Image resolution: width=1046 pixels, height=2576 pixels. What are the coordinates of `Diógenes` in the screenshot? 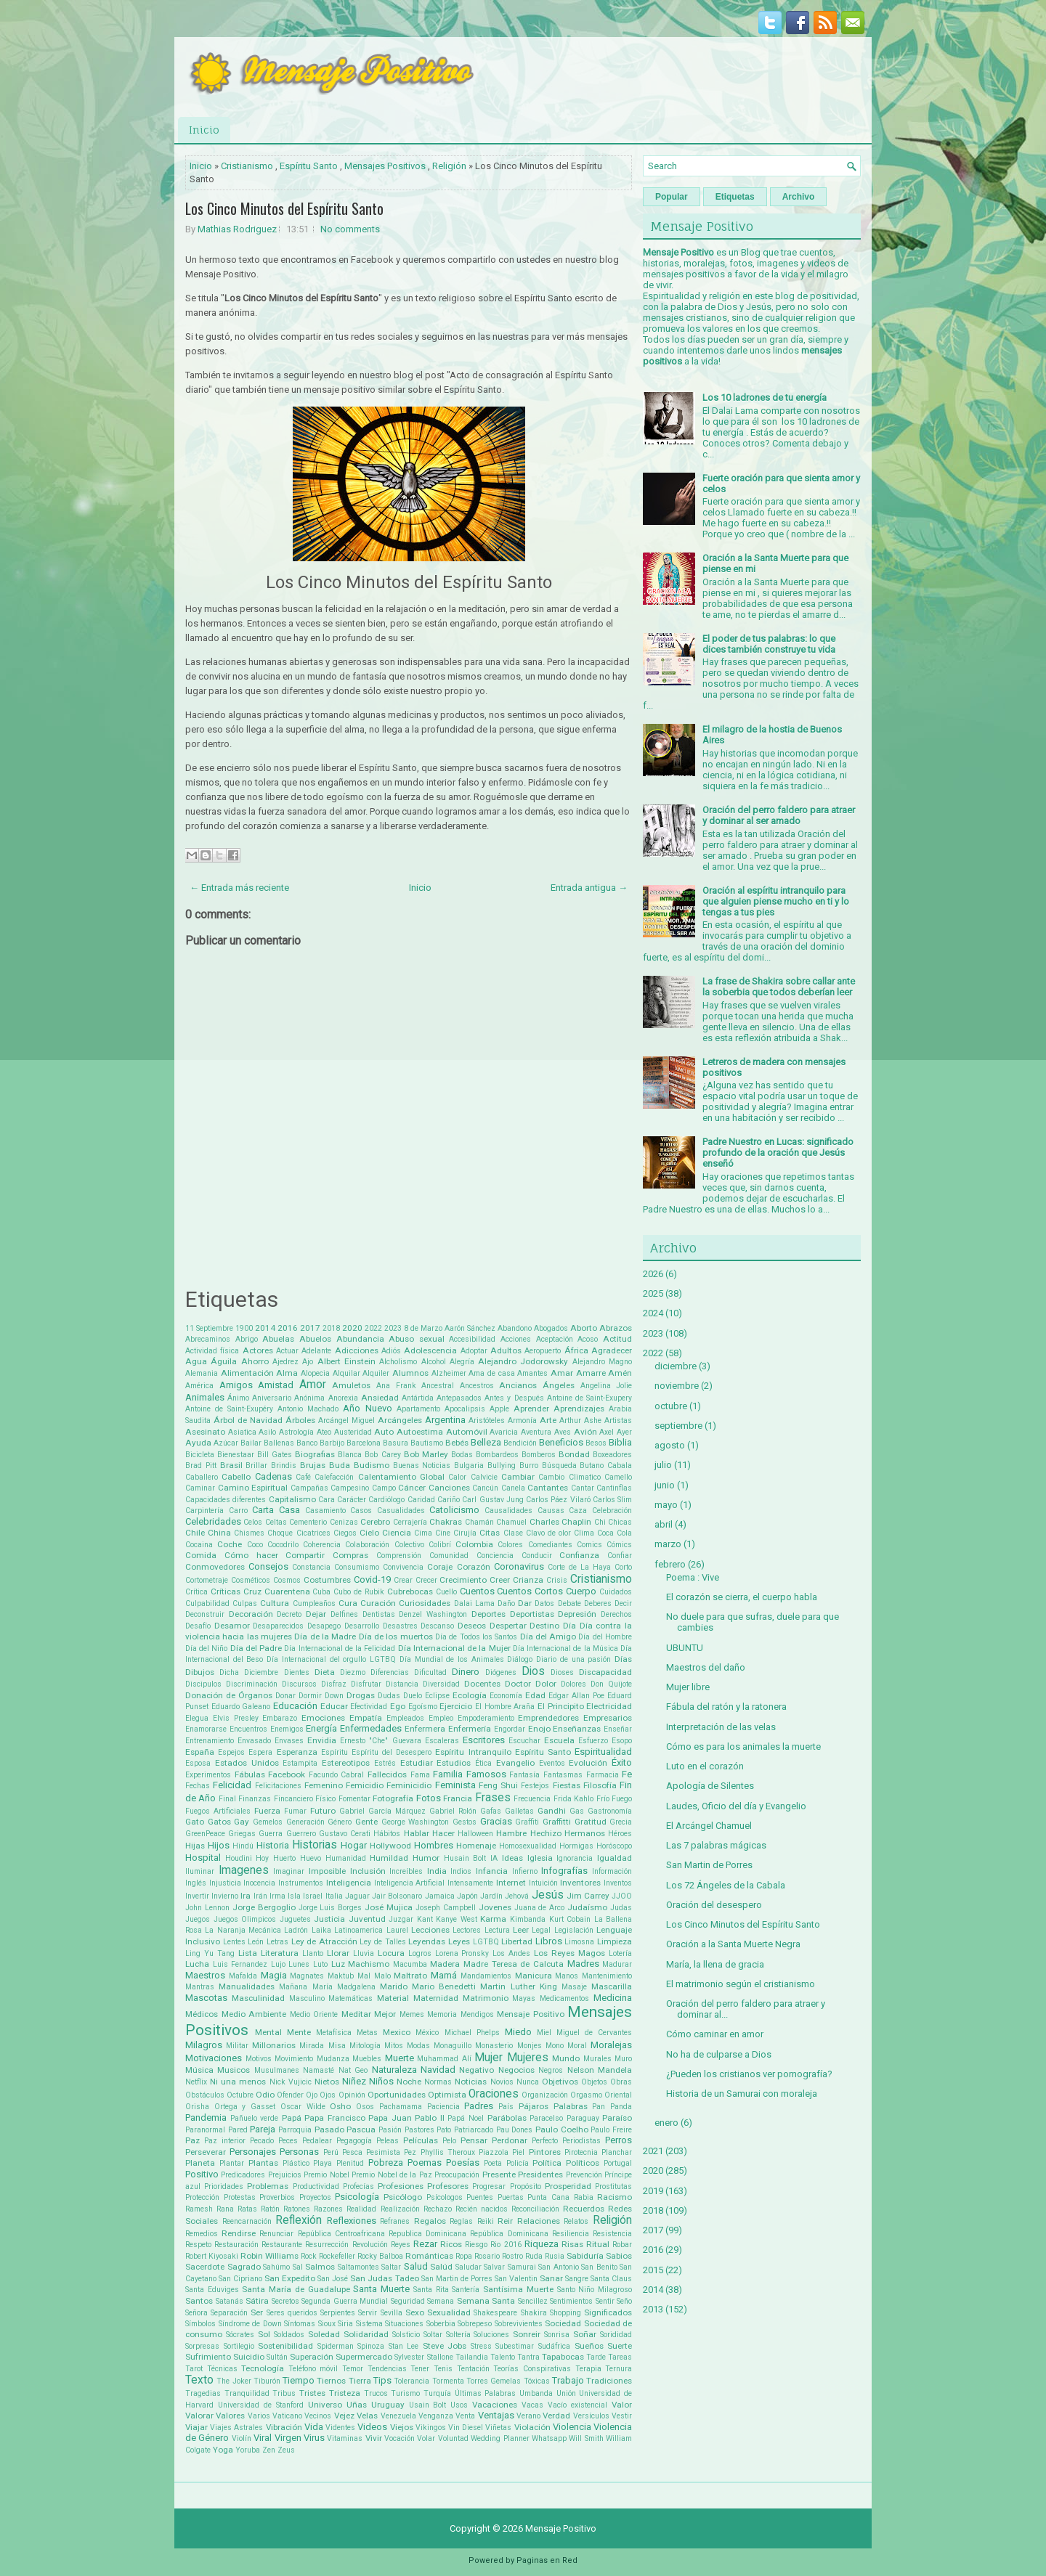 It's located at (500, 1672).